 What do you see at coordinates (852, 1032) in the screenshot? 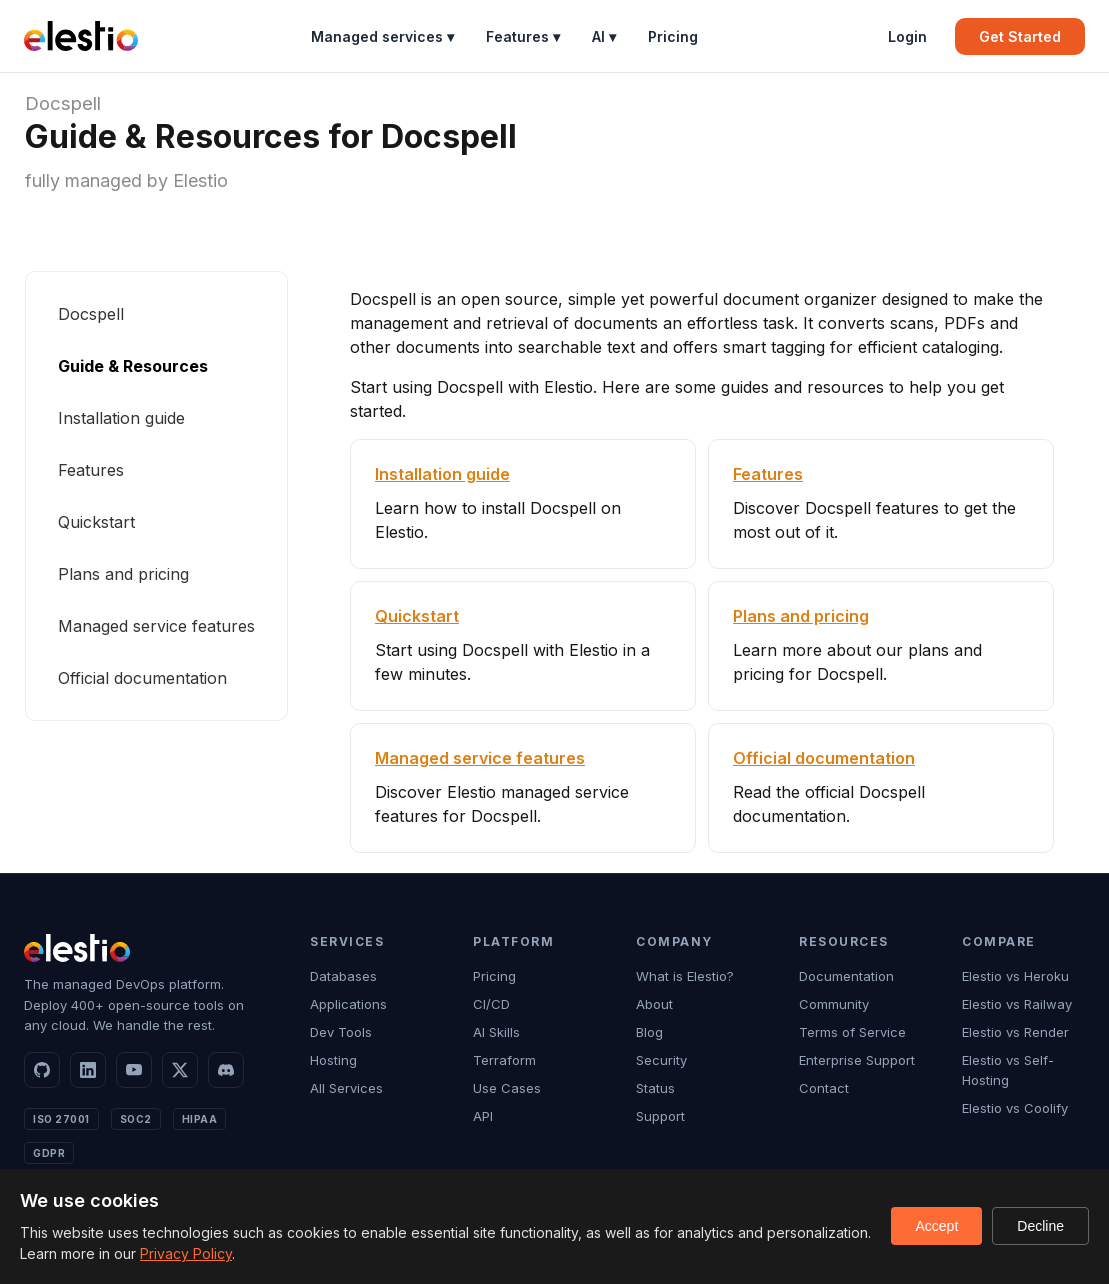
I see `Terms of Service` at bounding box center [852, 1032].